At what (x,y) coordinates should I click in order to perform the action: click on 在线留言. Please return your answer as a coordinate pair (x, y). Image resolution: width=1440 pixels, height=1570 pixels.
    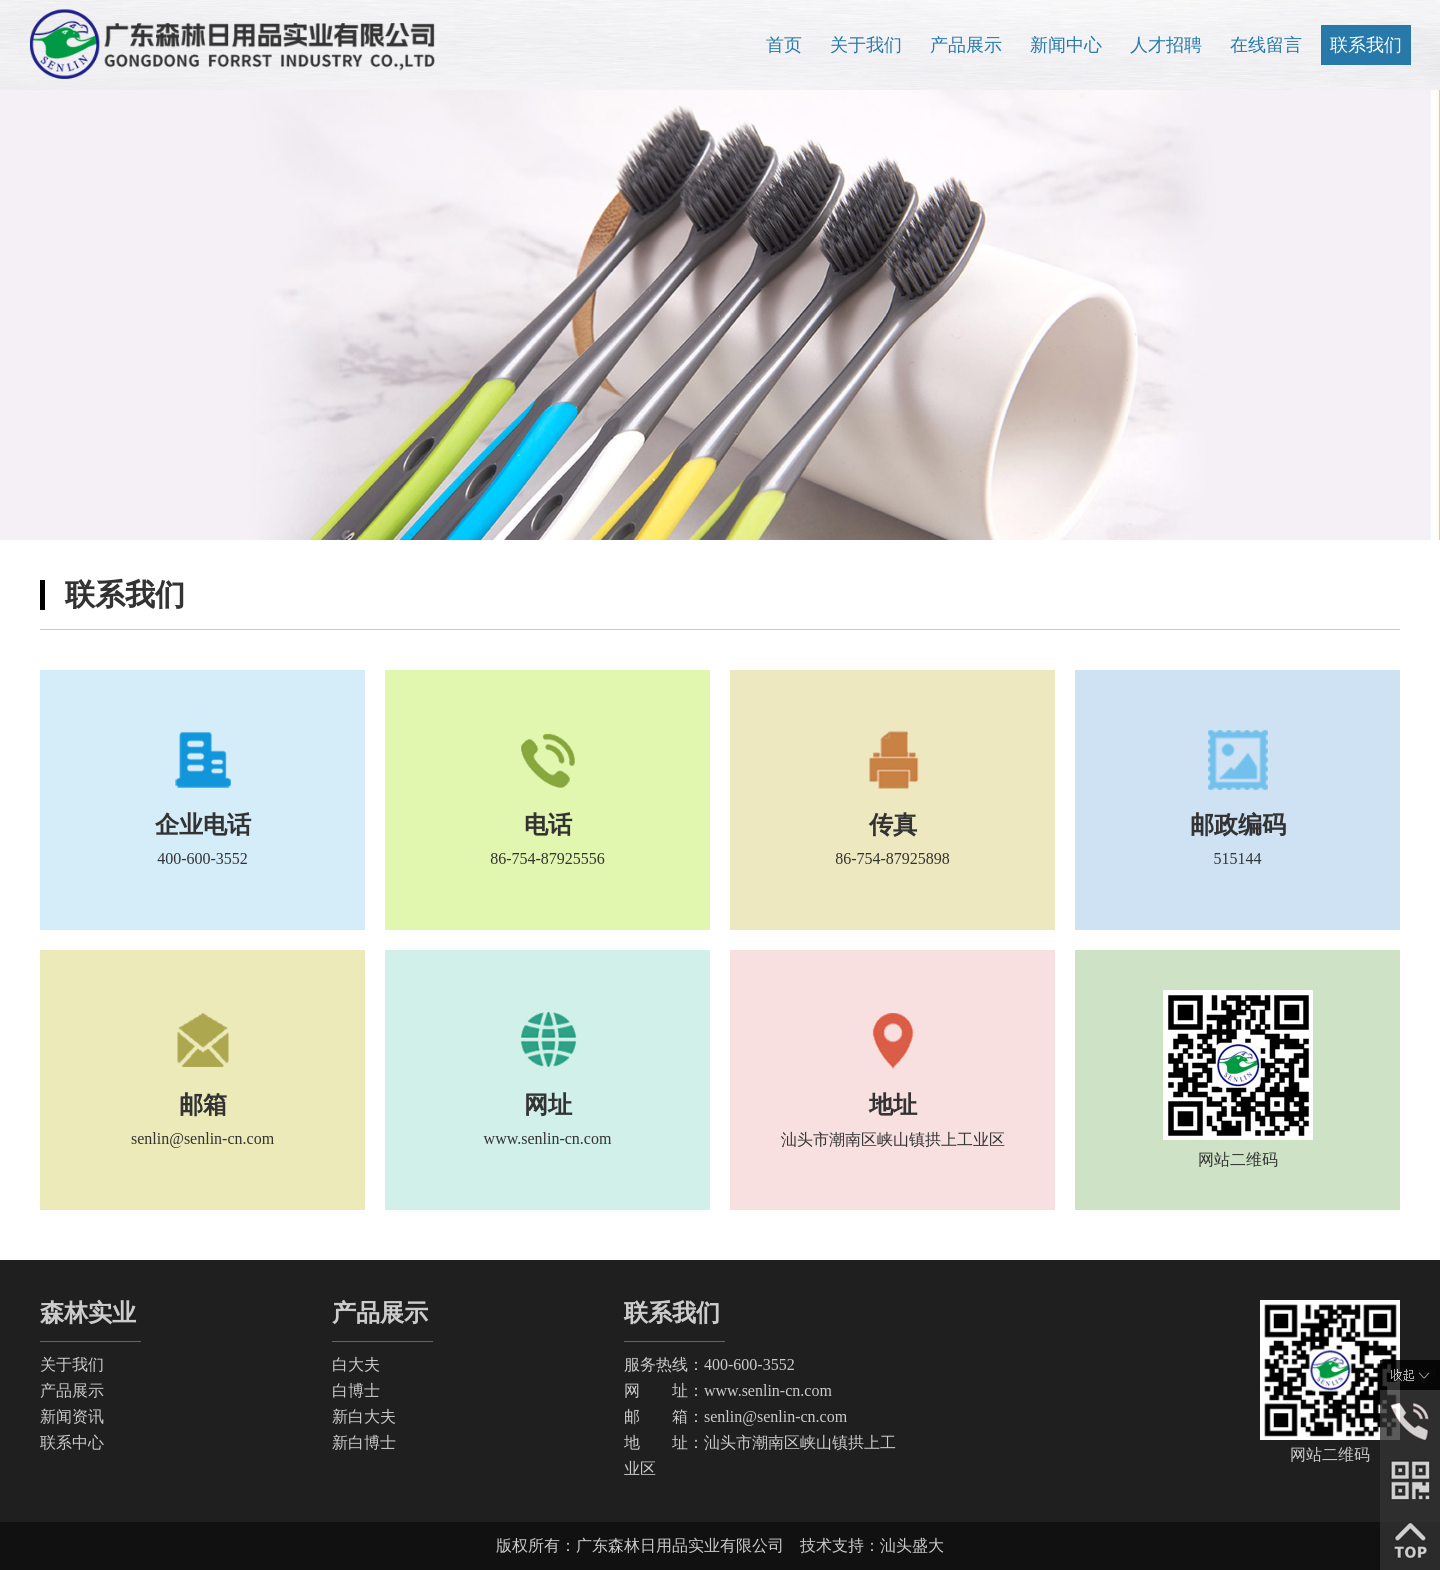
    Looking at the image, I should click on (1266, 45).